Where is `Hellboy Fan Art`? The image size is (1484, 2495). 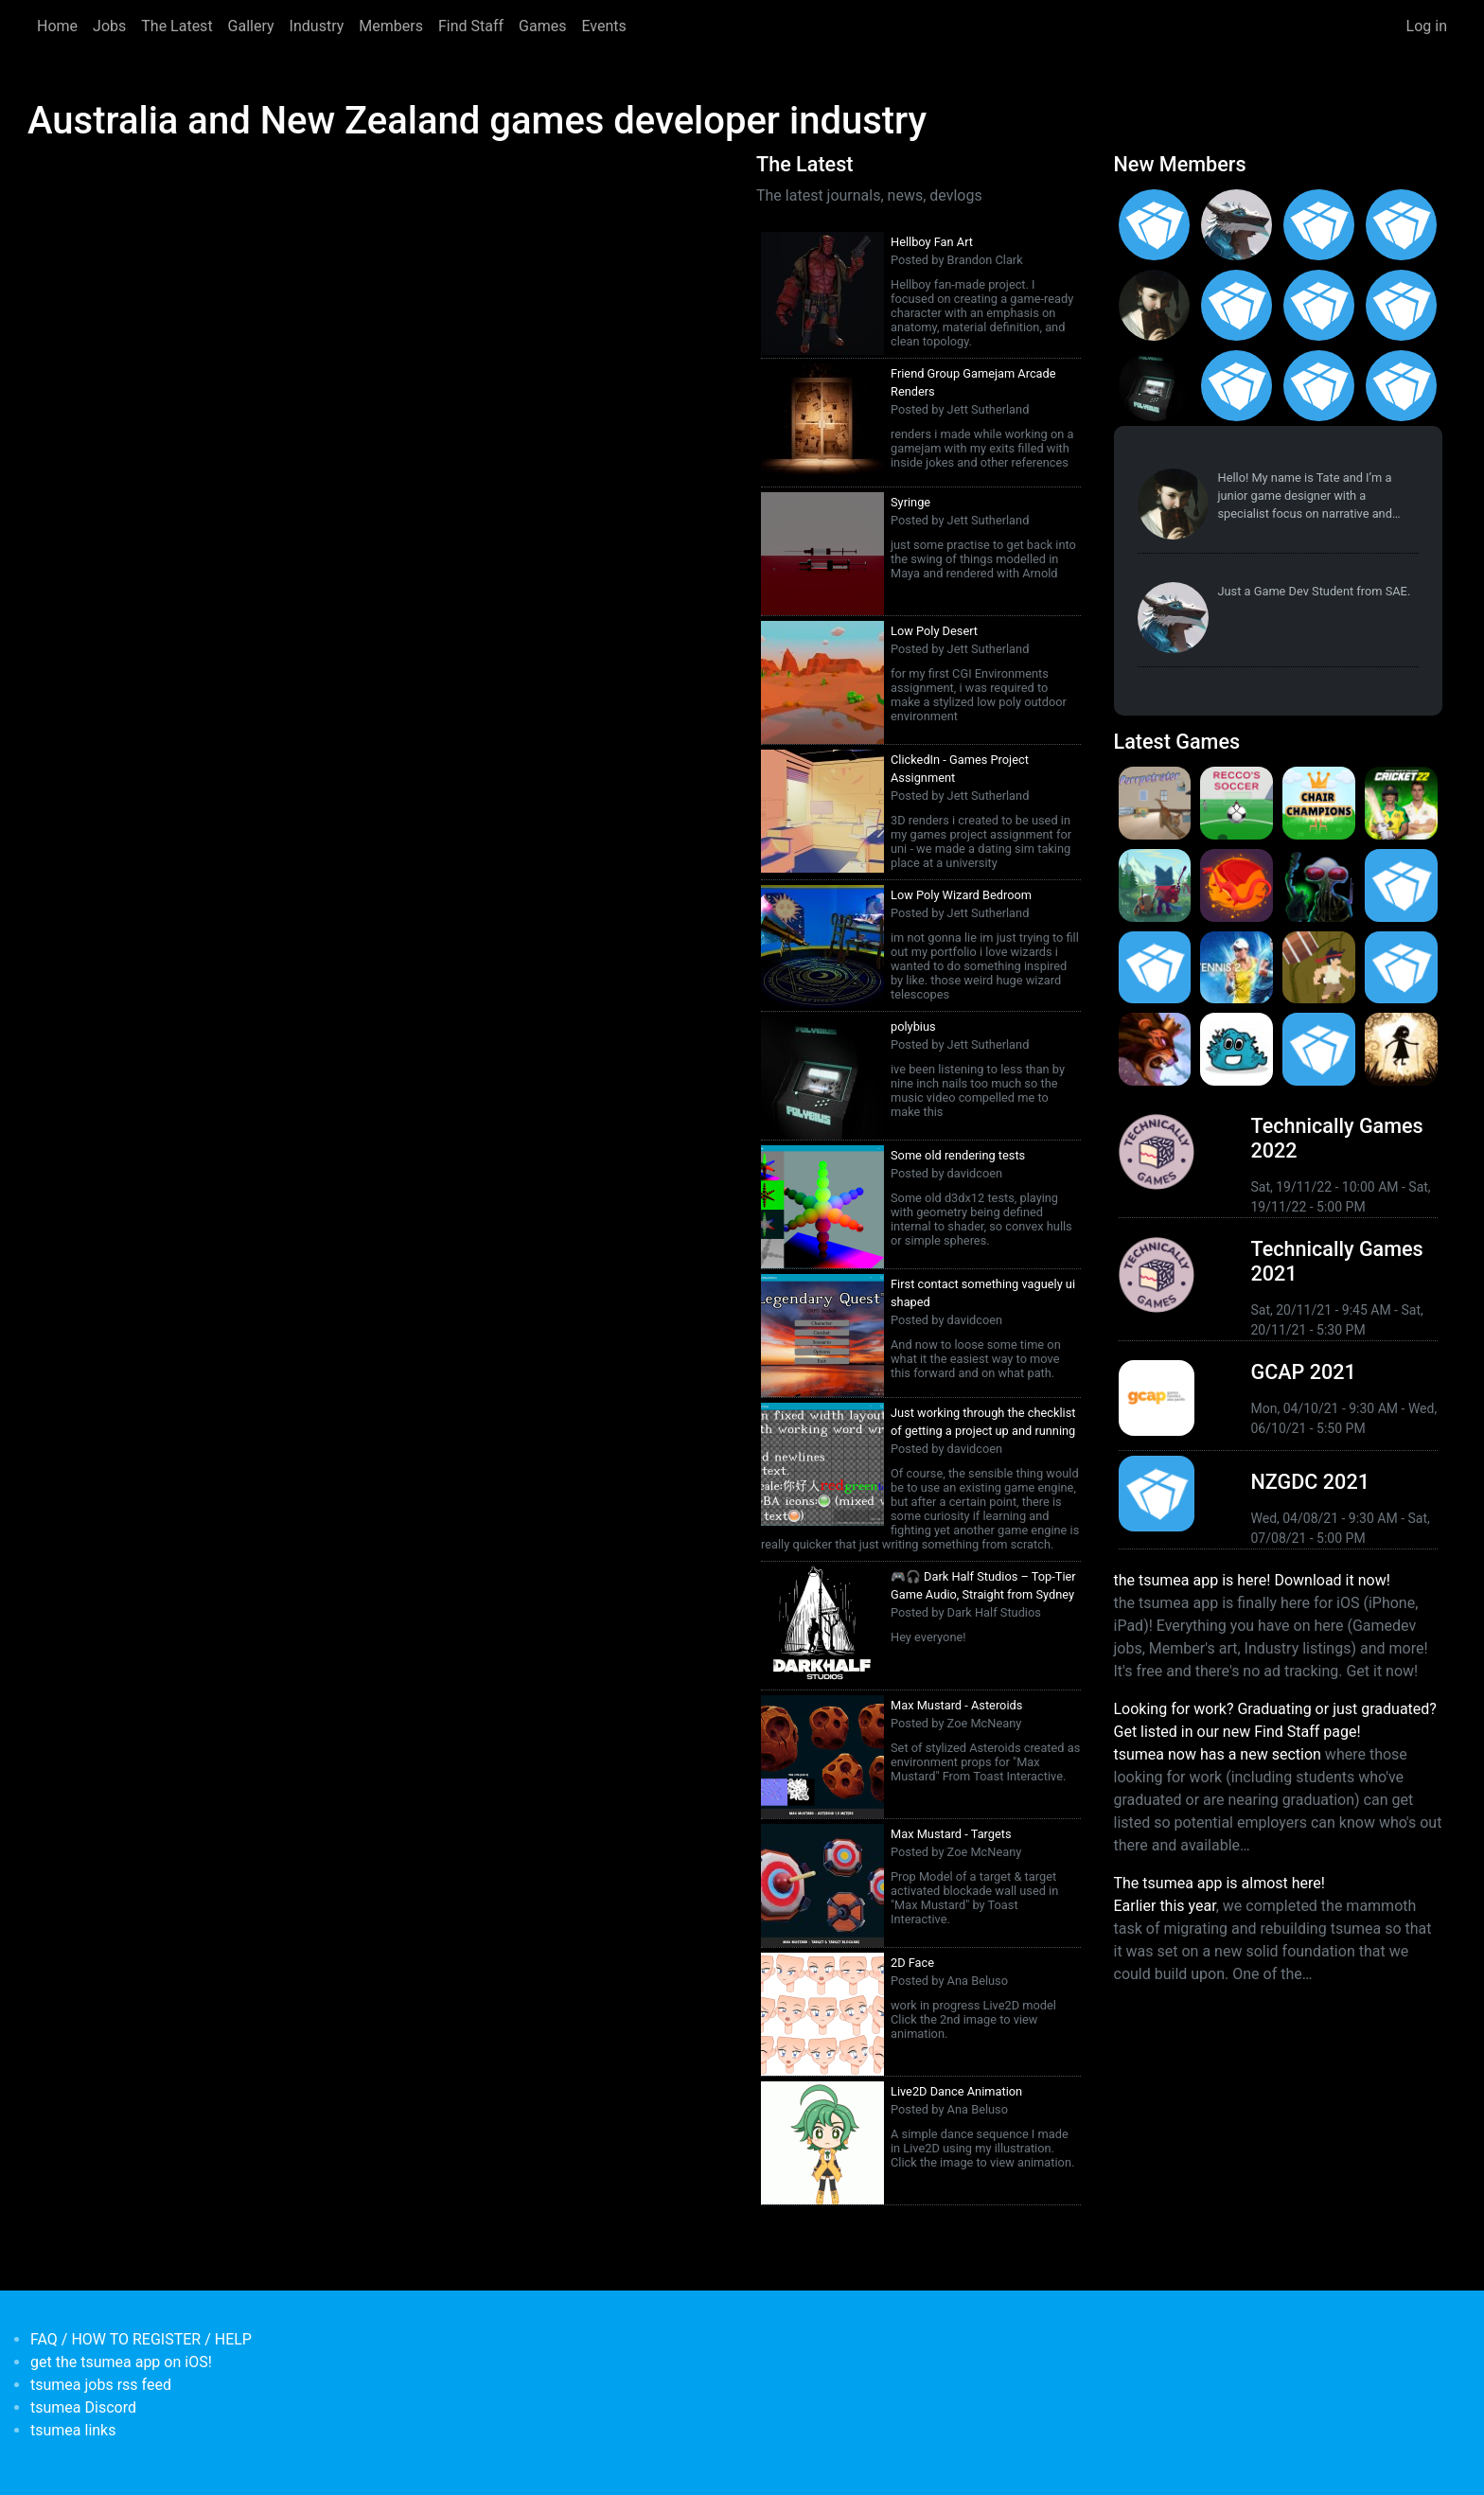 Hellboy Fan Art is located at coordinates (932, 242).